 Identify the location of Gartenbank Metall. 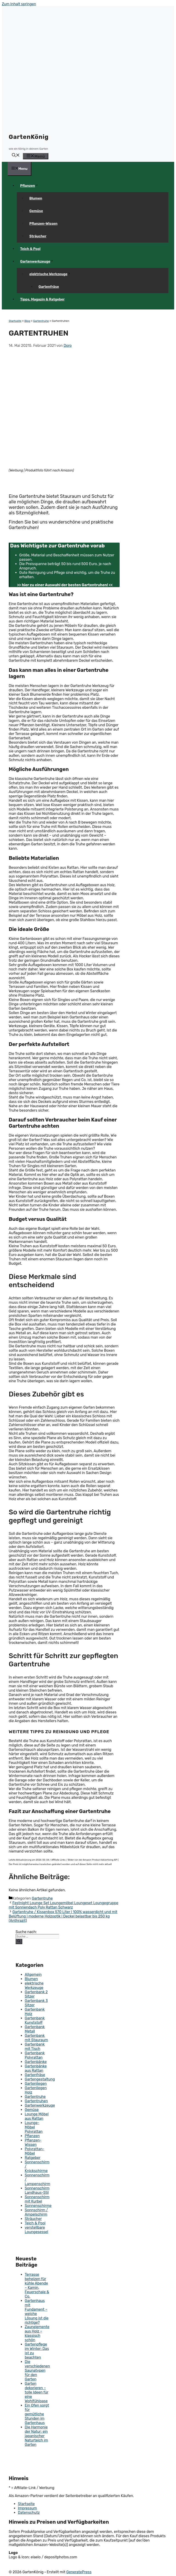
(35, 2029).